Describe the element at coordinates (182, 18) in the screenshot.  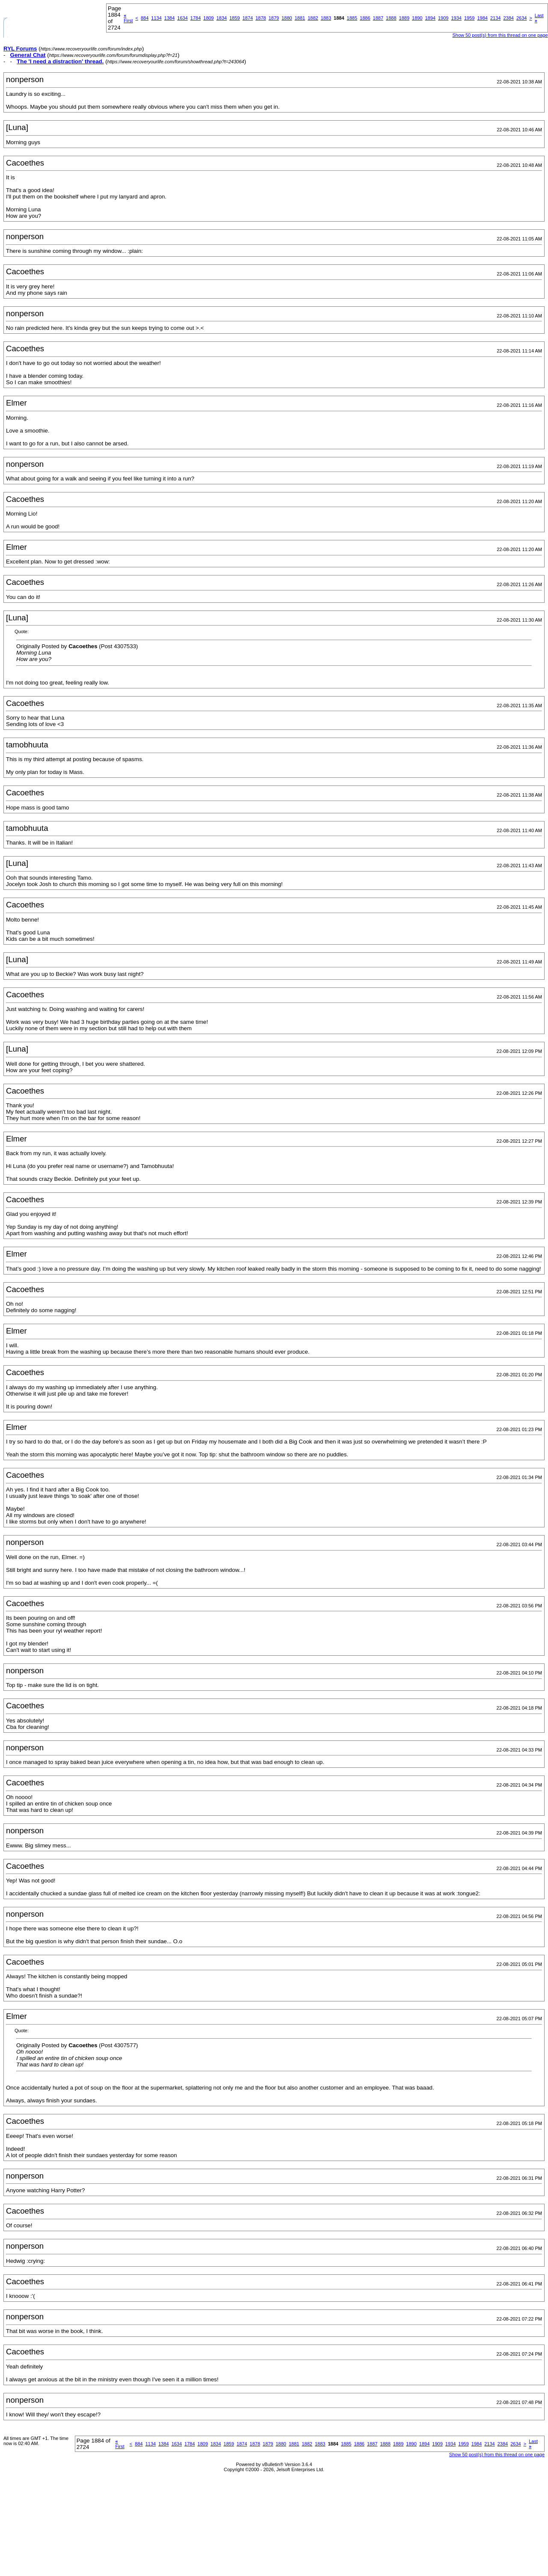
I see `1634` at that location.